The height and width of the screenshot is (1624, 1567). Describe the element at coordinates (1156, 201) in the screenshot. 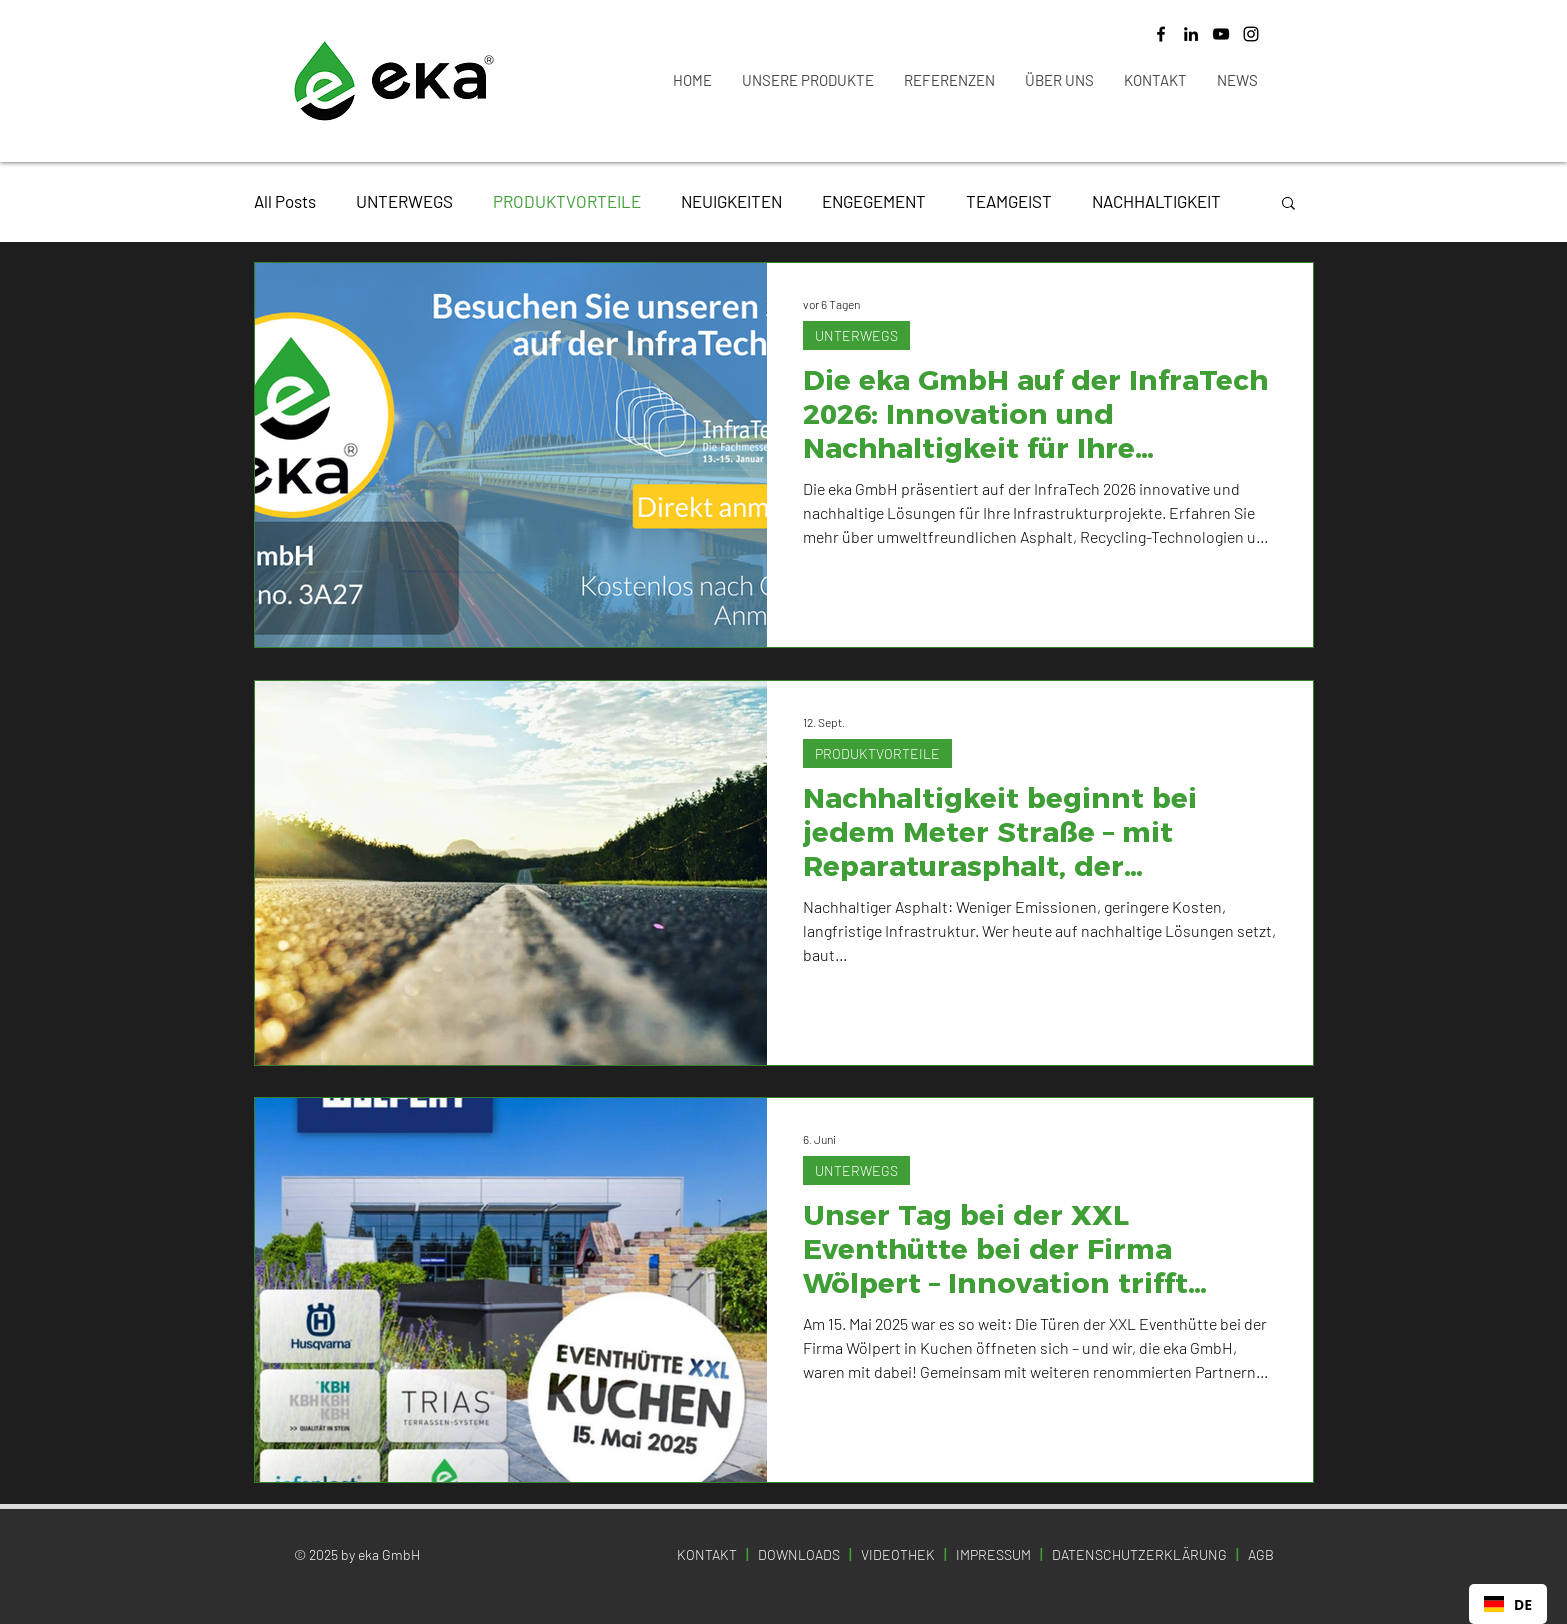

I see `NACHHALTIGKEIT` at that location.